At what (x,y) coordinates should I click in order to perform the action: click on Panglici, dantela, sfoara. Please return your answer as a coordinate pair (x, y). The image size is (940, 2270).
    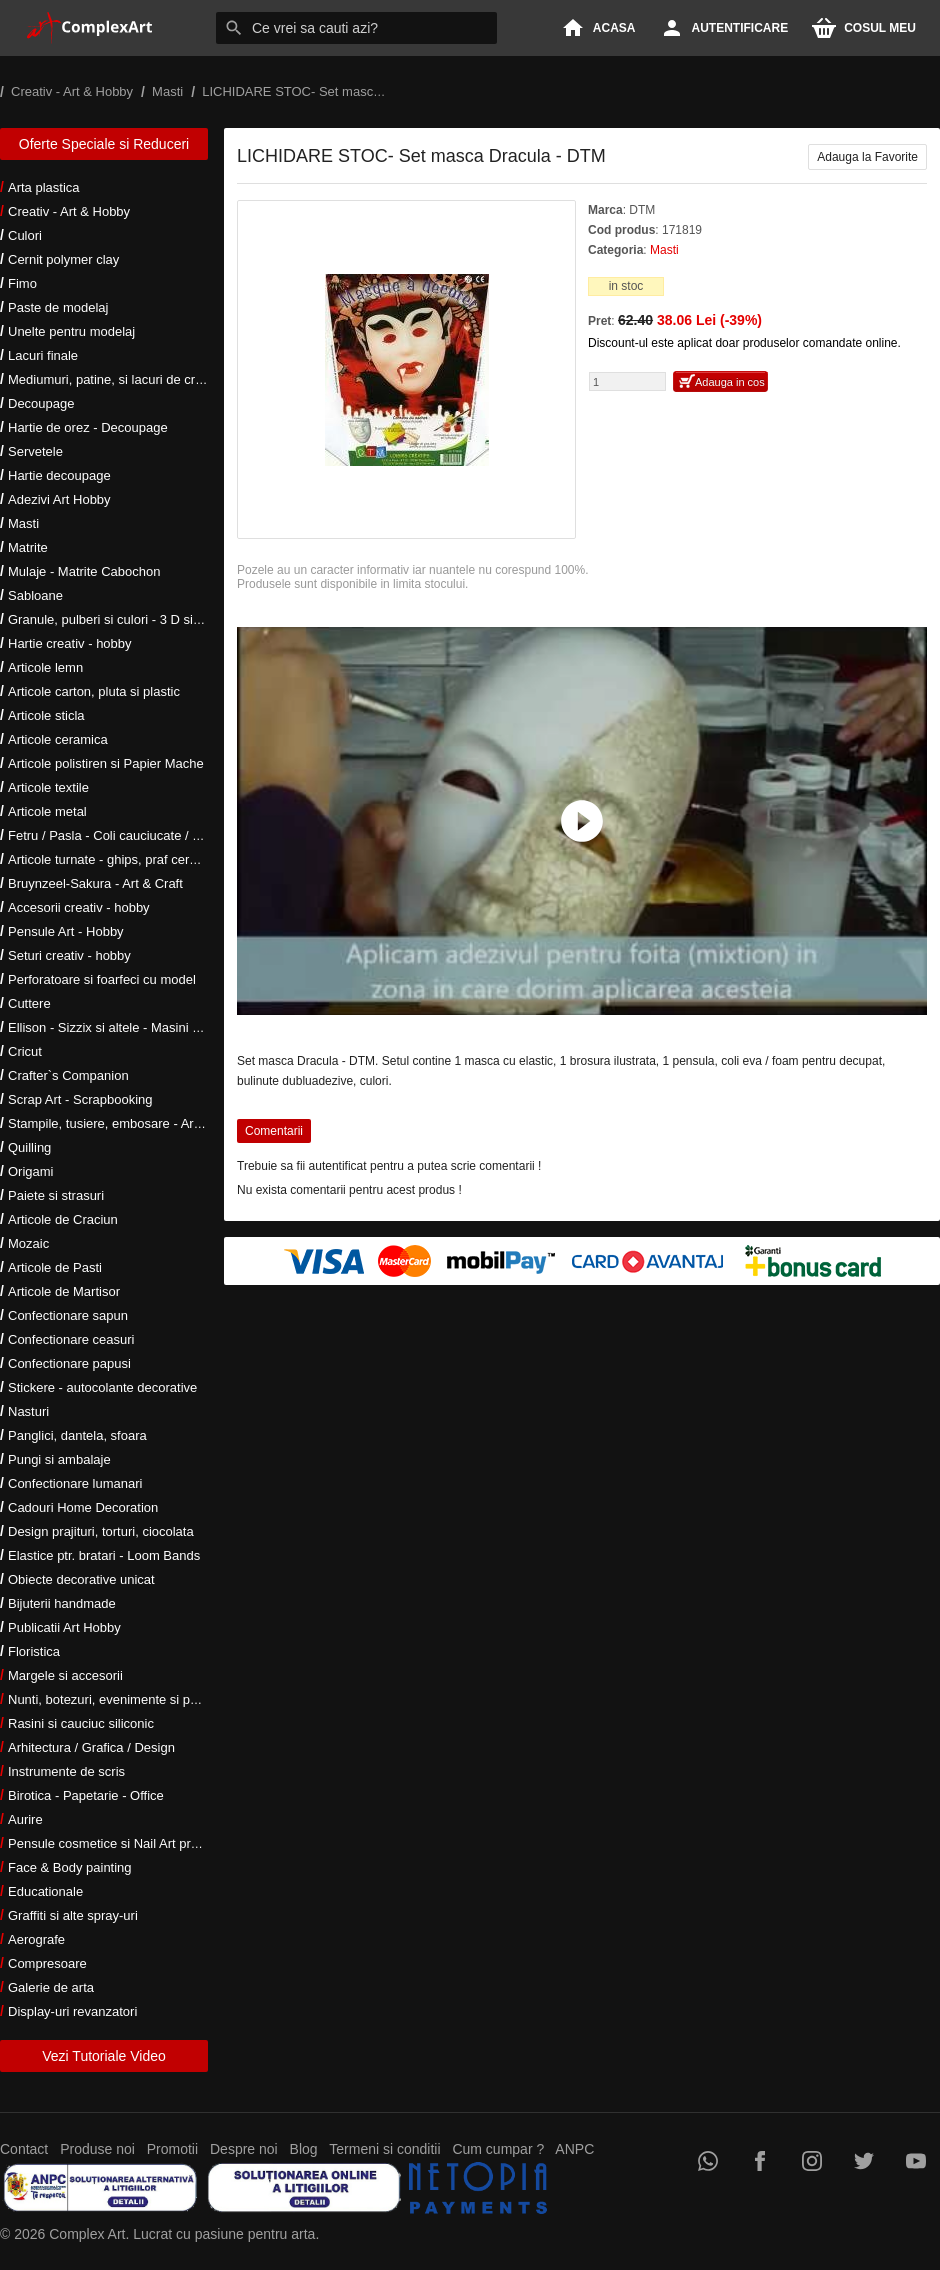
    Looking at the image, I should click on (77, 1435).